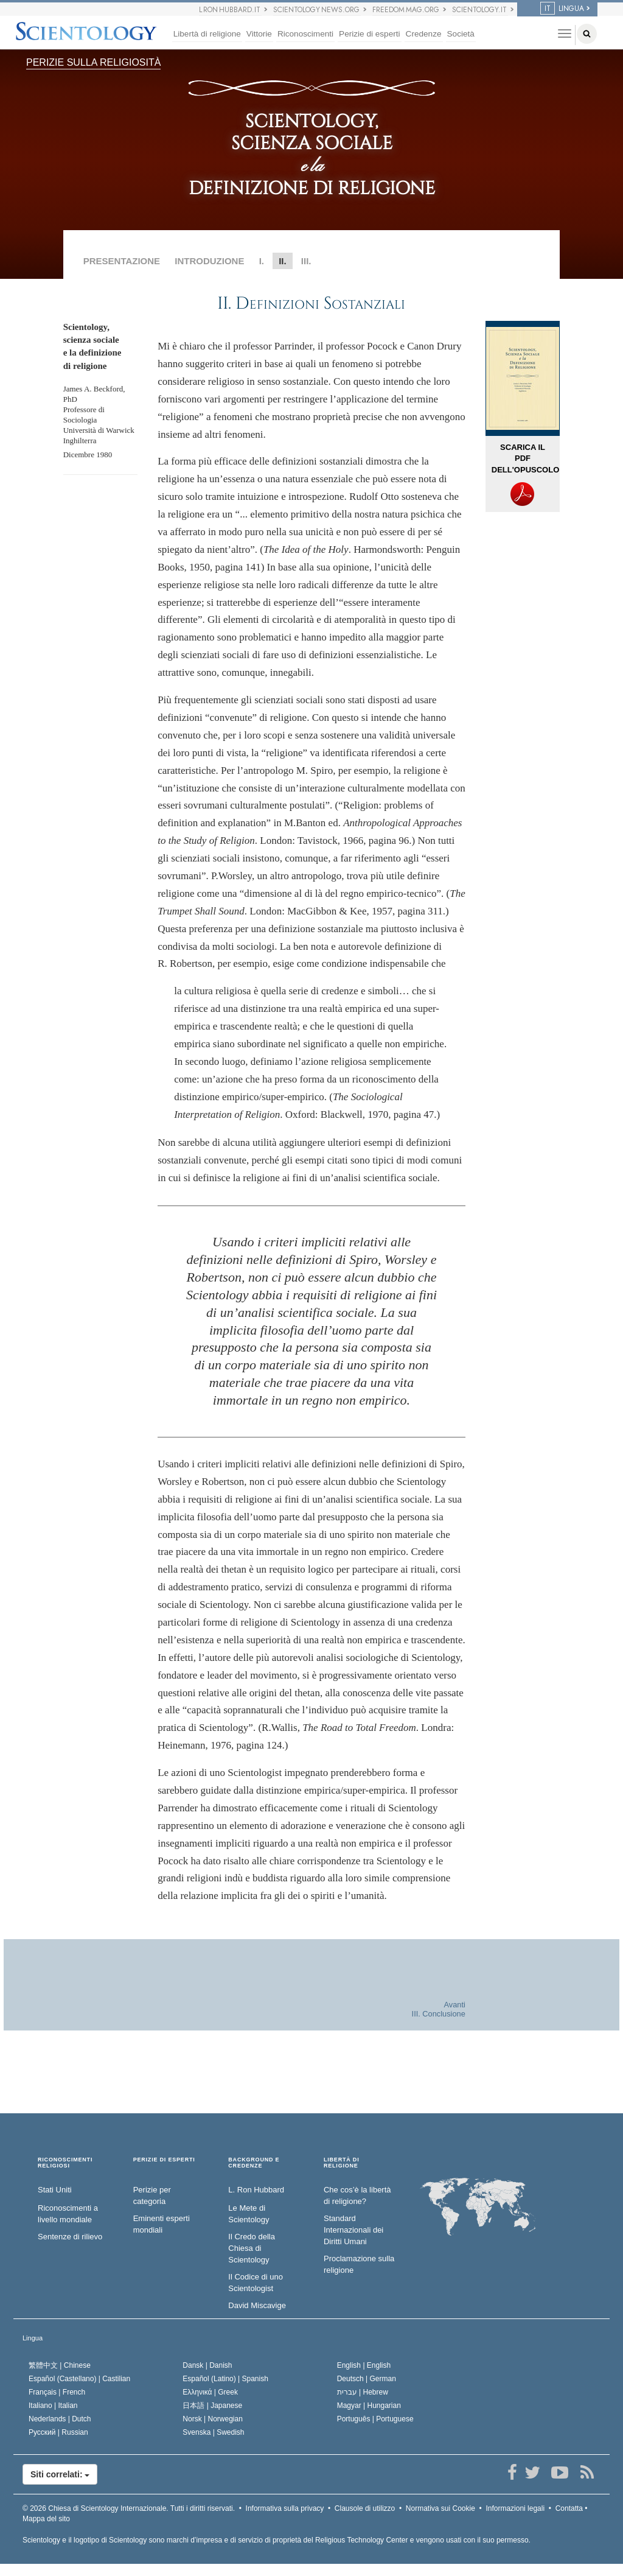  I want to click on Standard Internazionali dei Diritti Umani, so click(353, 2229).